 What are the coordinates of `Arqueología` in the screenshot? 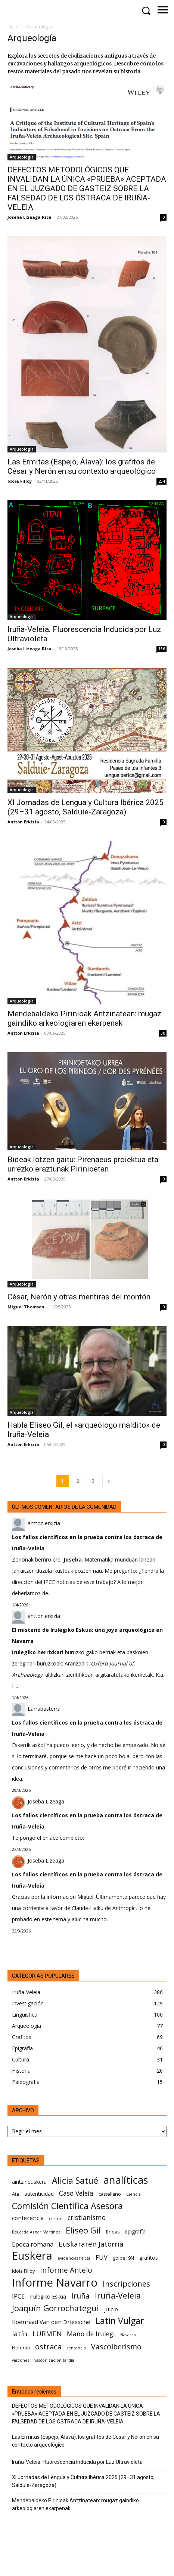 It's located at (22, 157).